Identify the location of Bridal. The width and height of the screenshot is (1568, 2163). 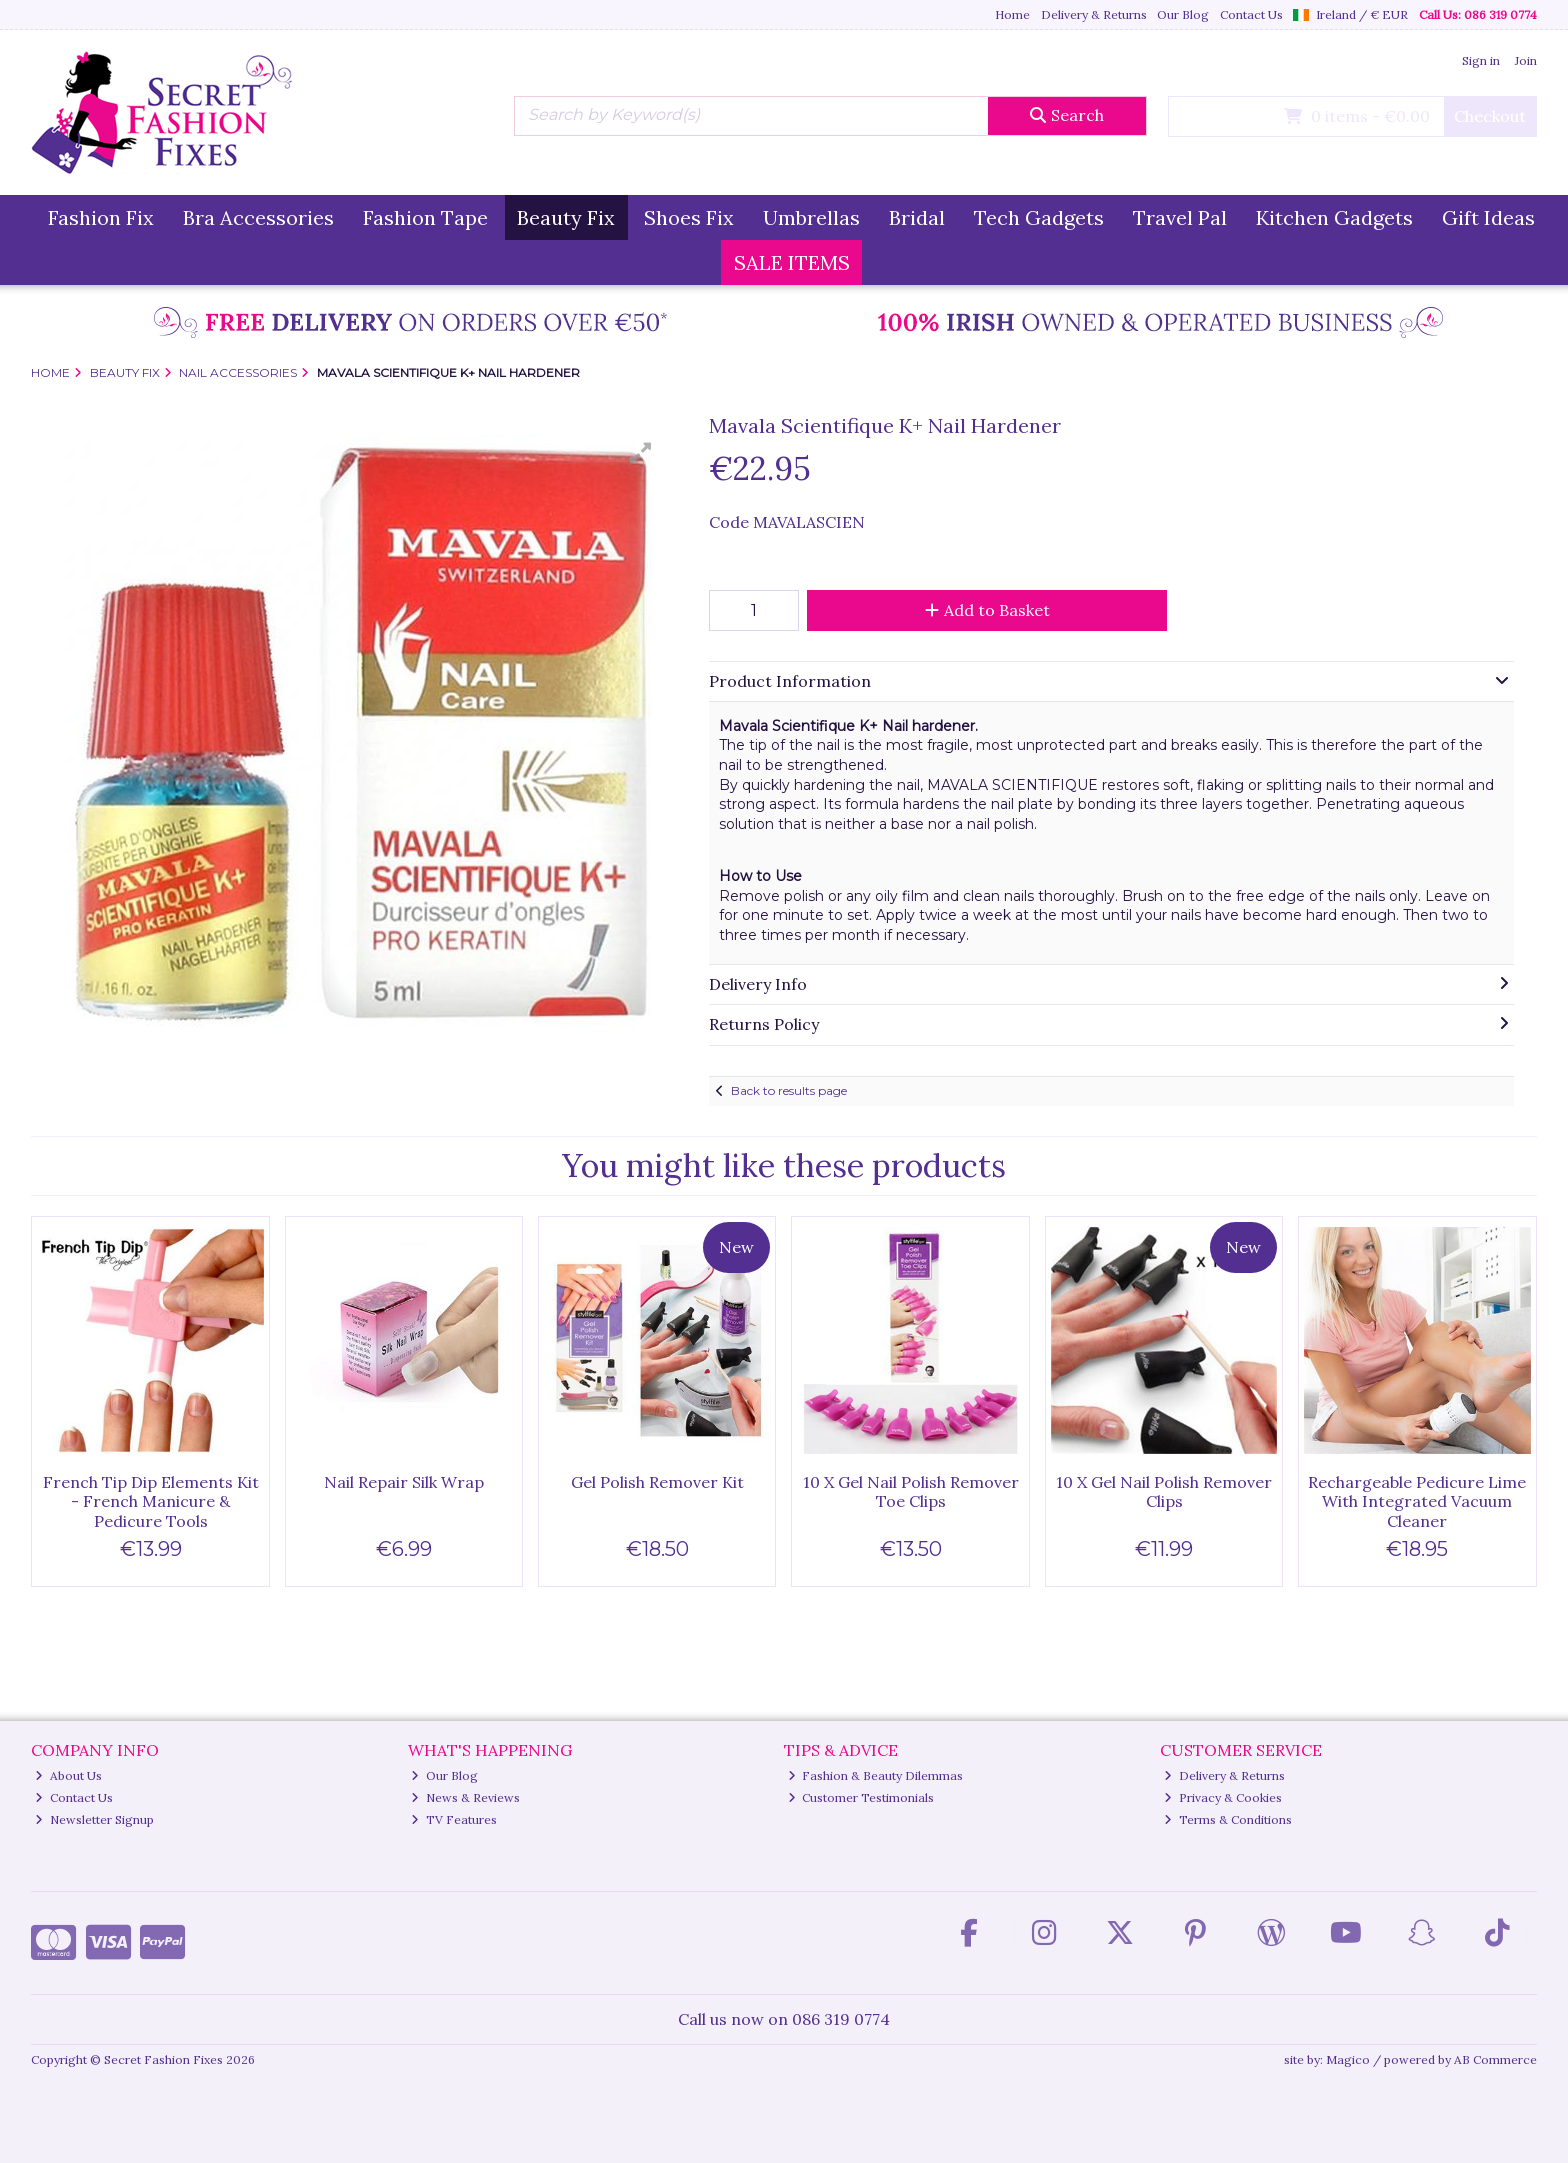
(917, 217).